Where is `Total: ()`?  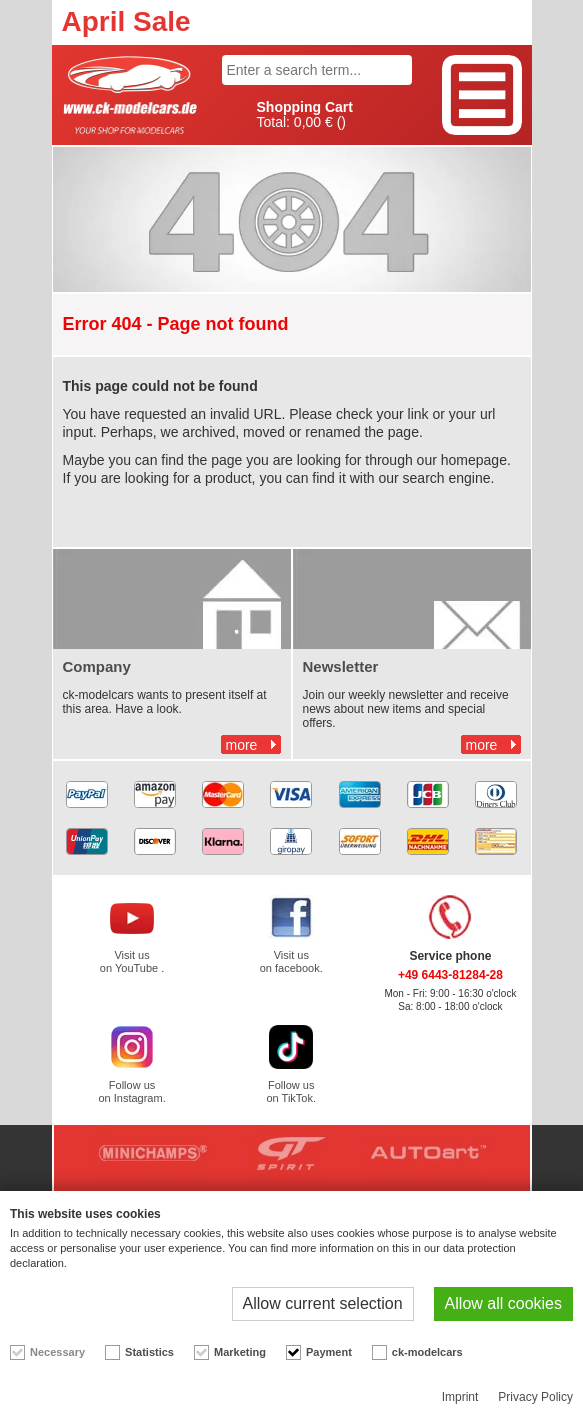
Total: () is located at coordinates (305, 115).